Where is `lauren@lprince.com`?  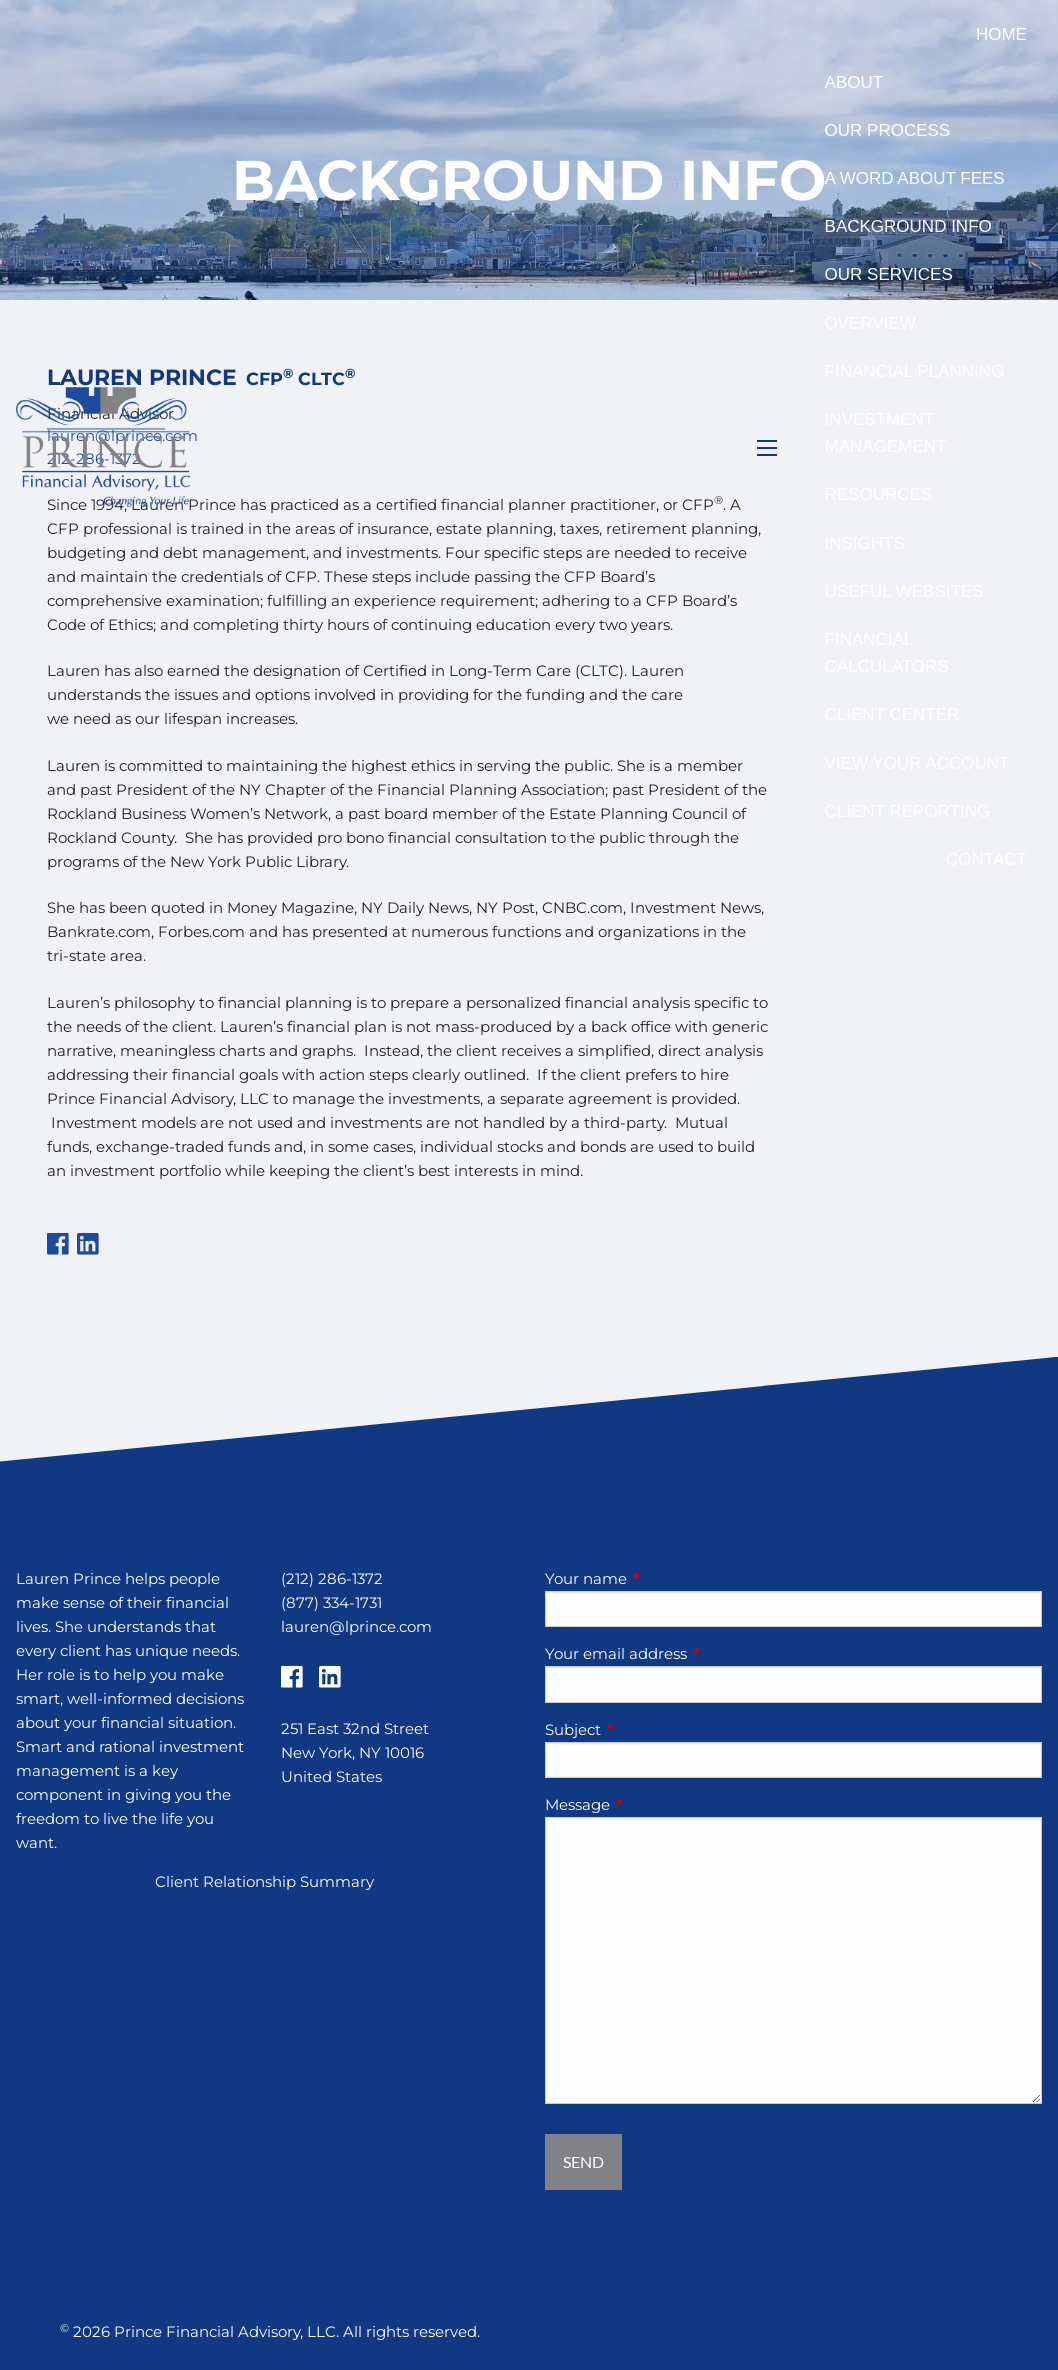 lauren@lprince.com is located at coordinates (356, 1626).